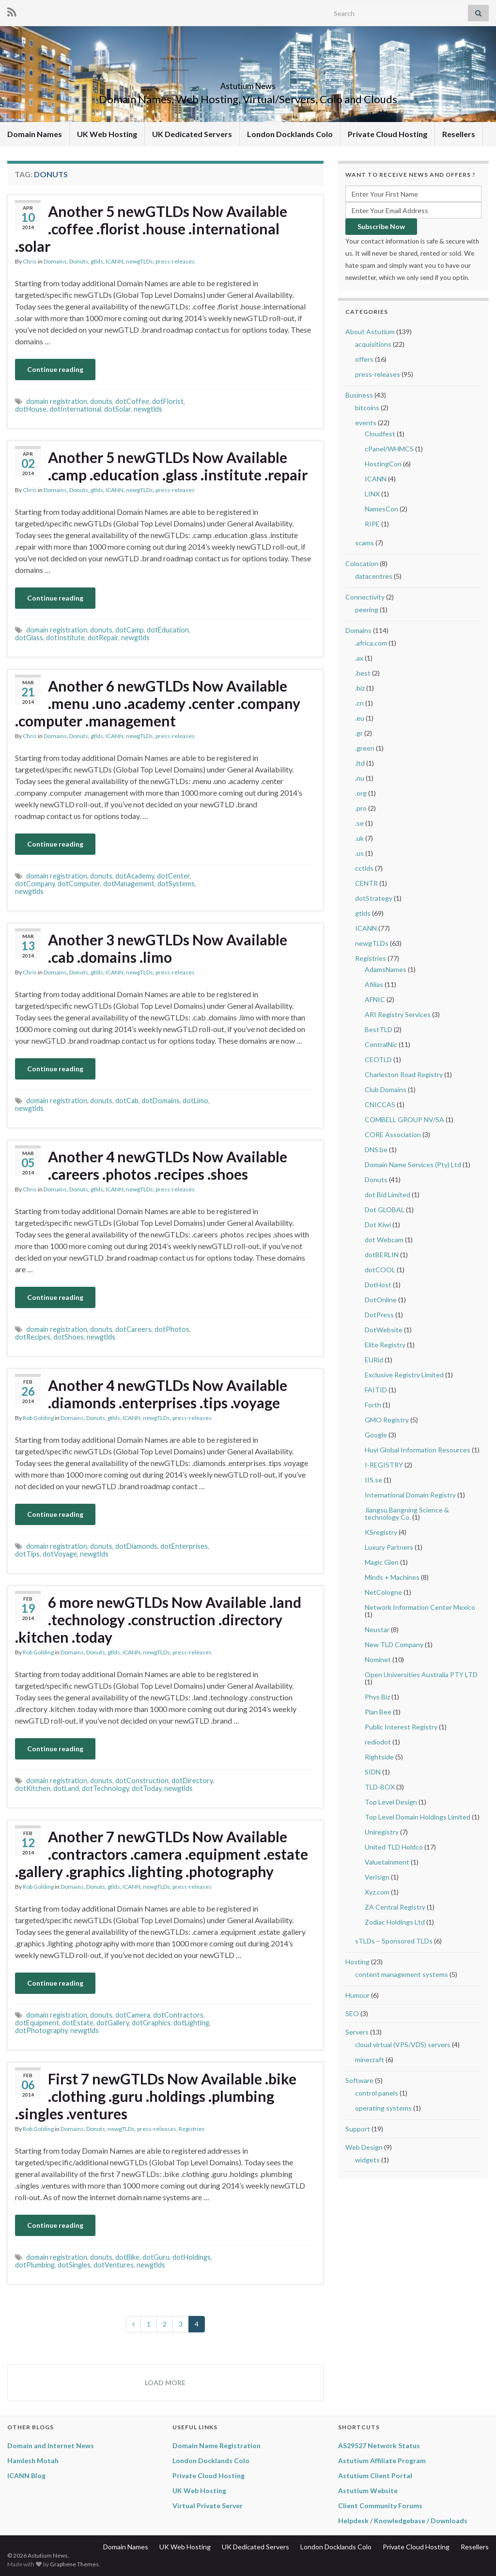 This screenshot has width=496, height=2576. I want to click on Resellers, so click(458, 134).